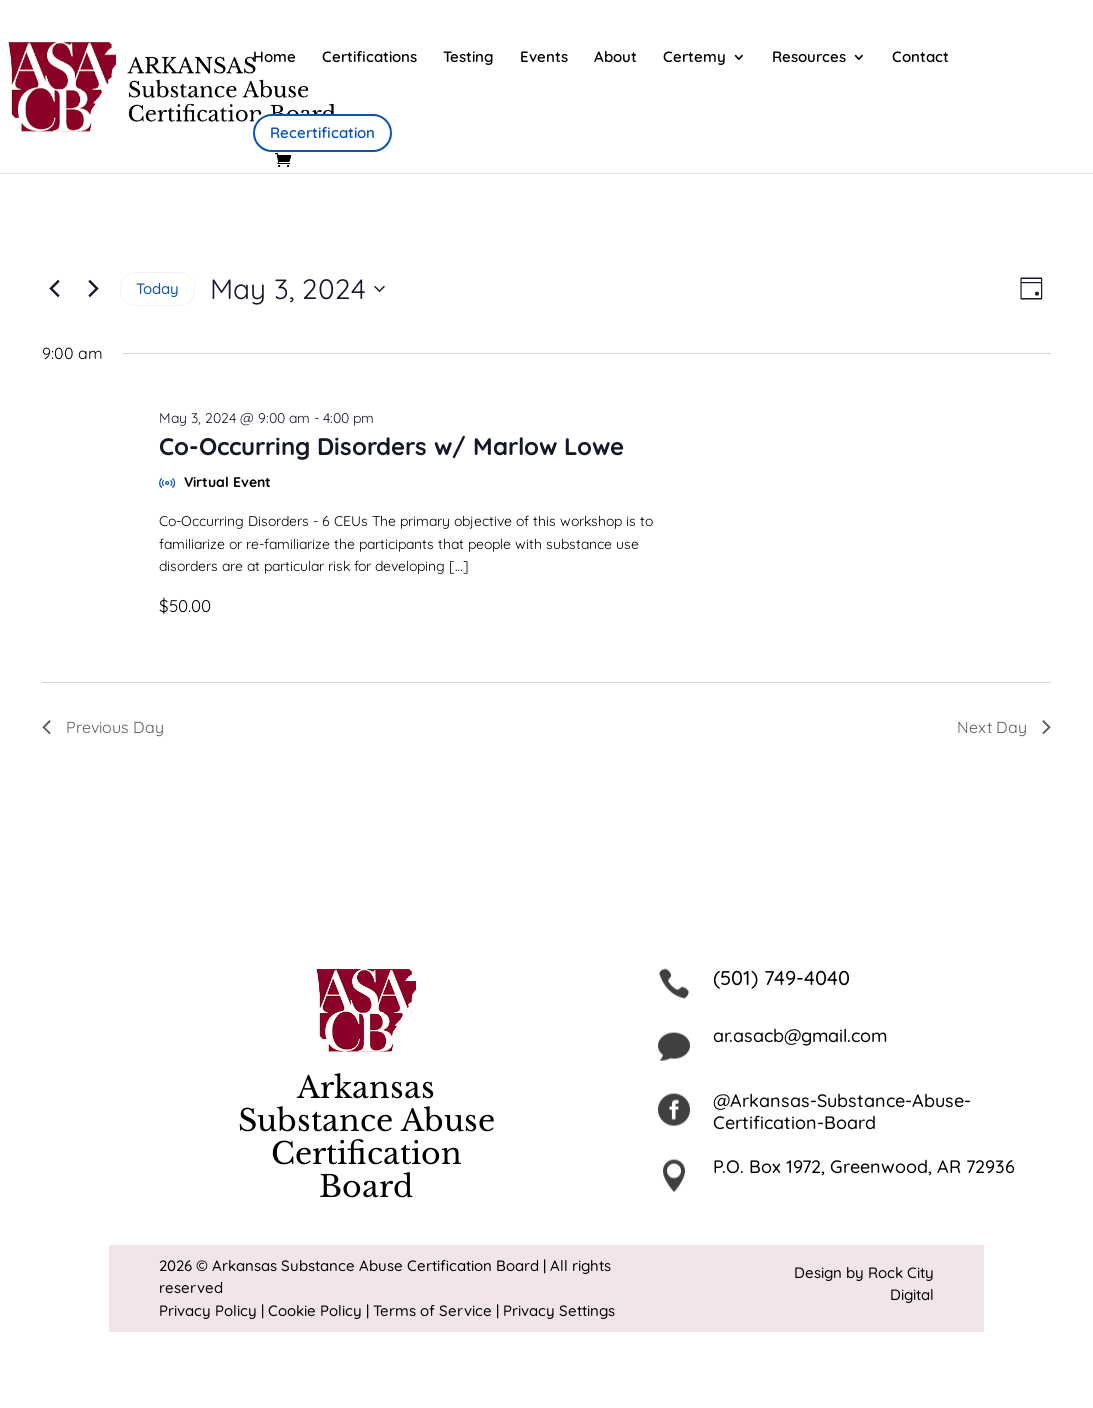  I want to click on Certemy, so click(694, 58).